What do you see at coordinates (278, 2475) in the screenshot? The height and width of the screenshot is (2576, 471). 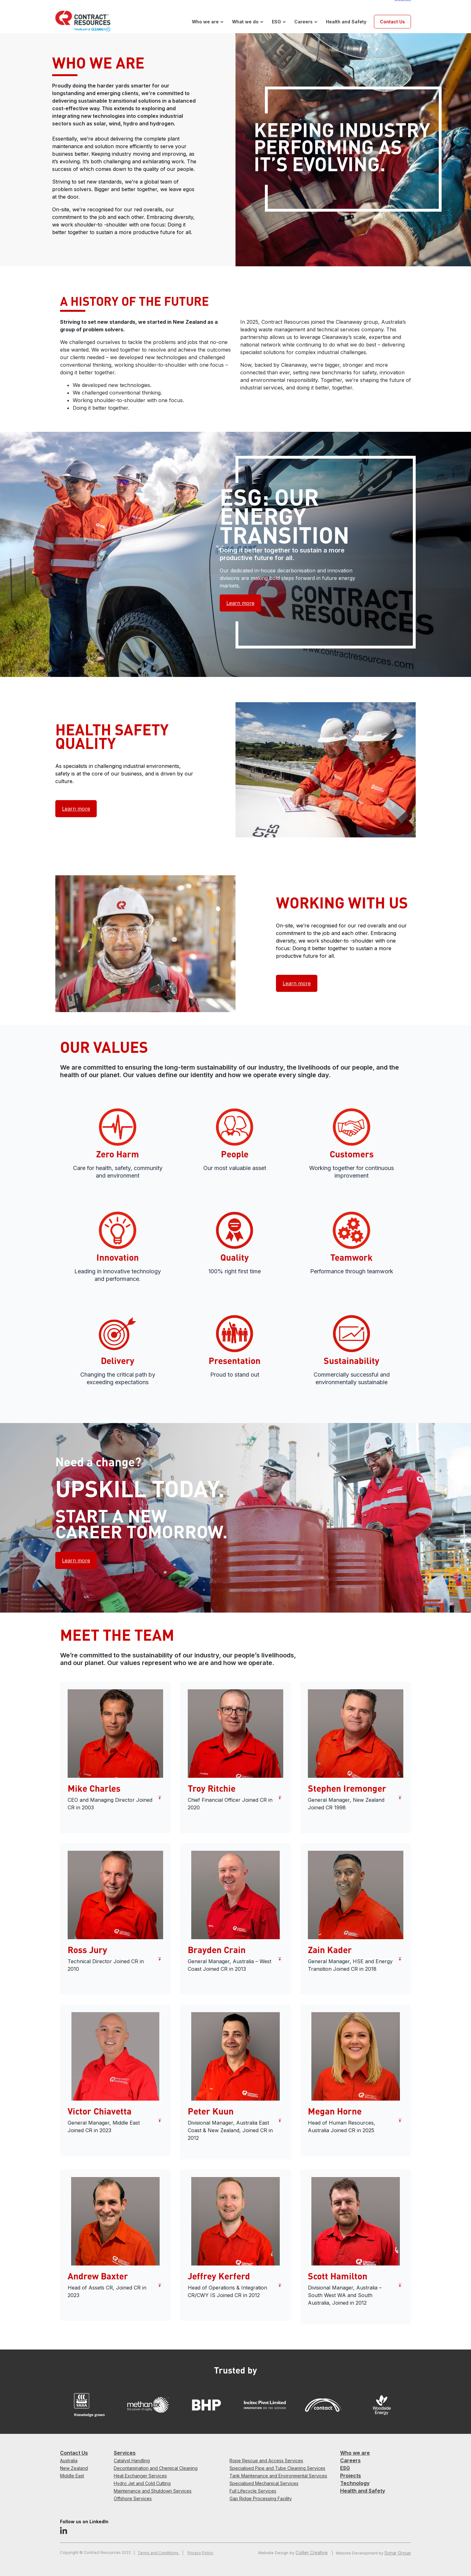 I see `Tank Maintenance and Environmental Services` at bounding box center [278, 2475].